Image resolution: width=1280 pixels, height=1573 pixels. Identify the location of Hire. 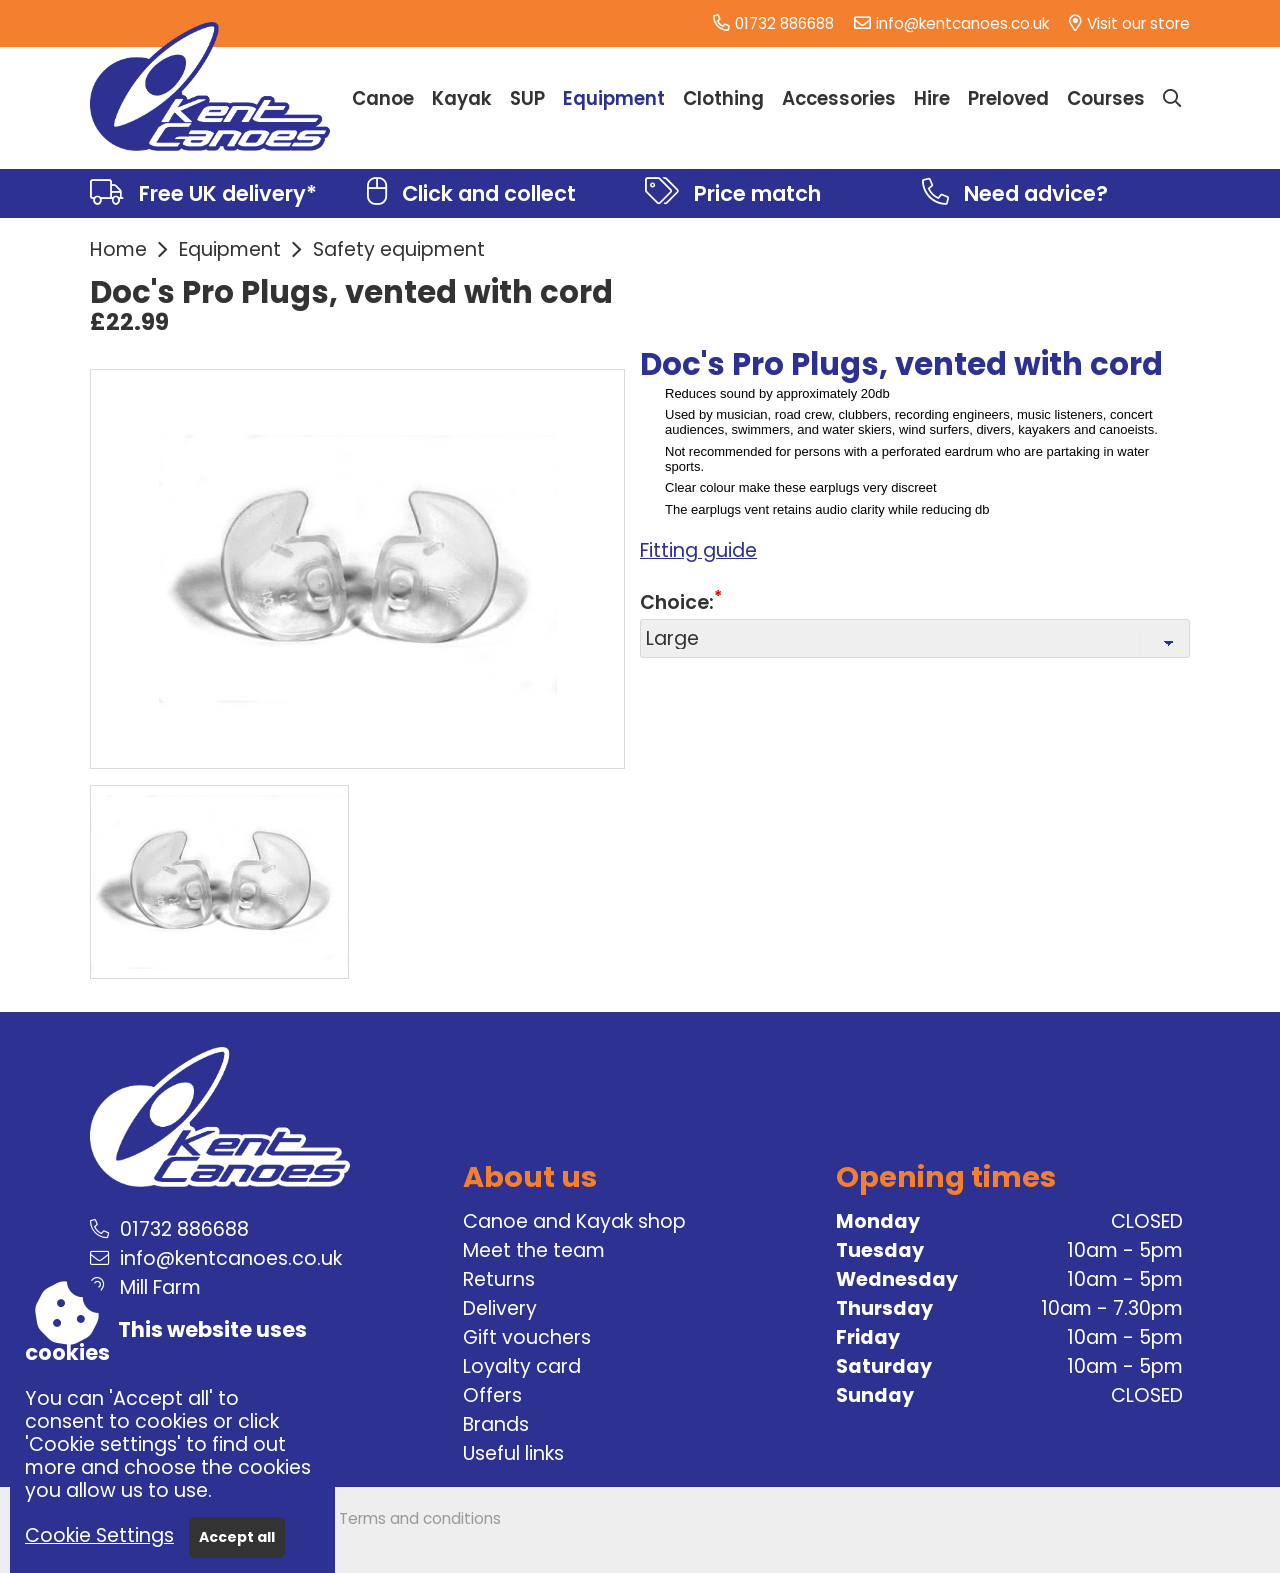
(932, 98).